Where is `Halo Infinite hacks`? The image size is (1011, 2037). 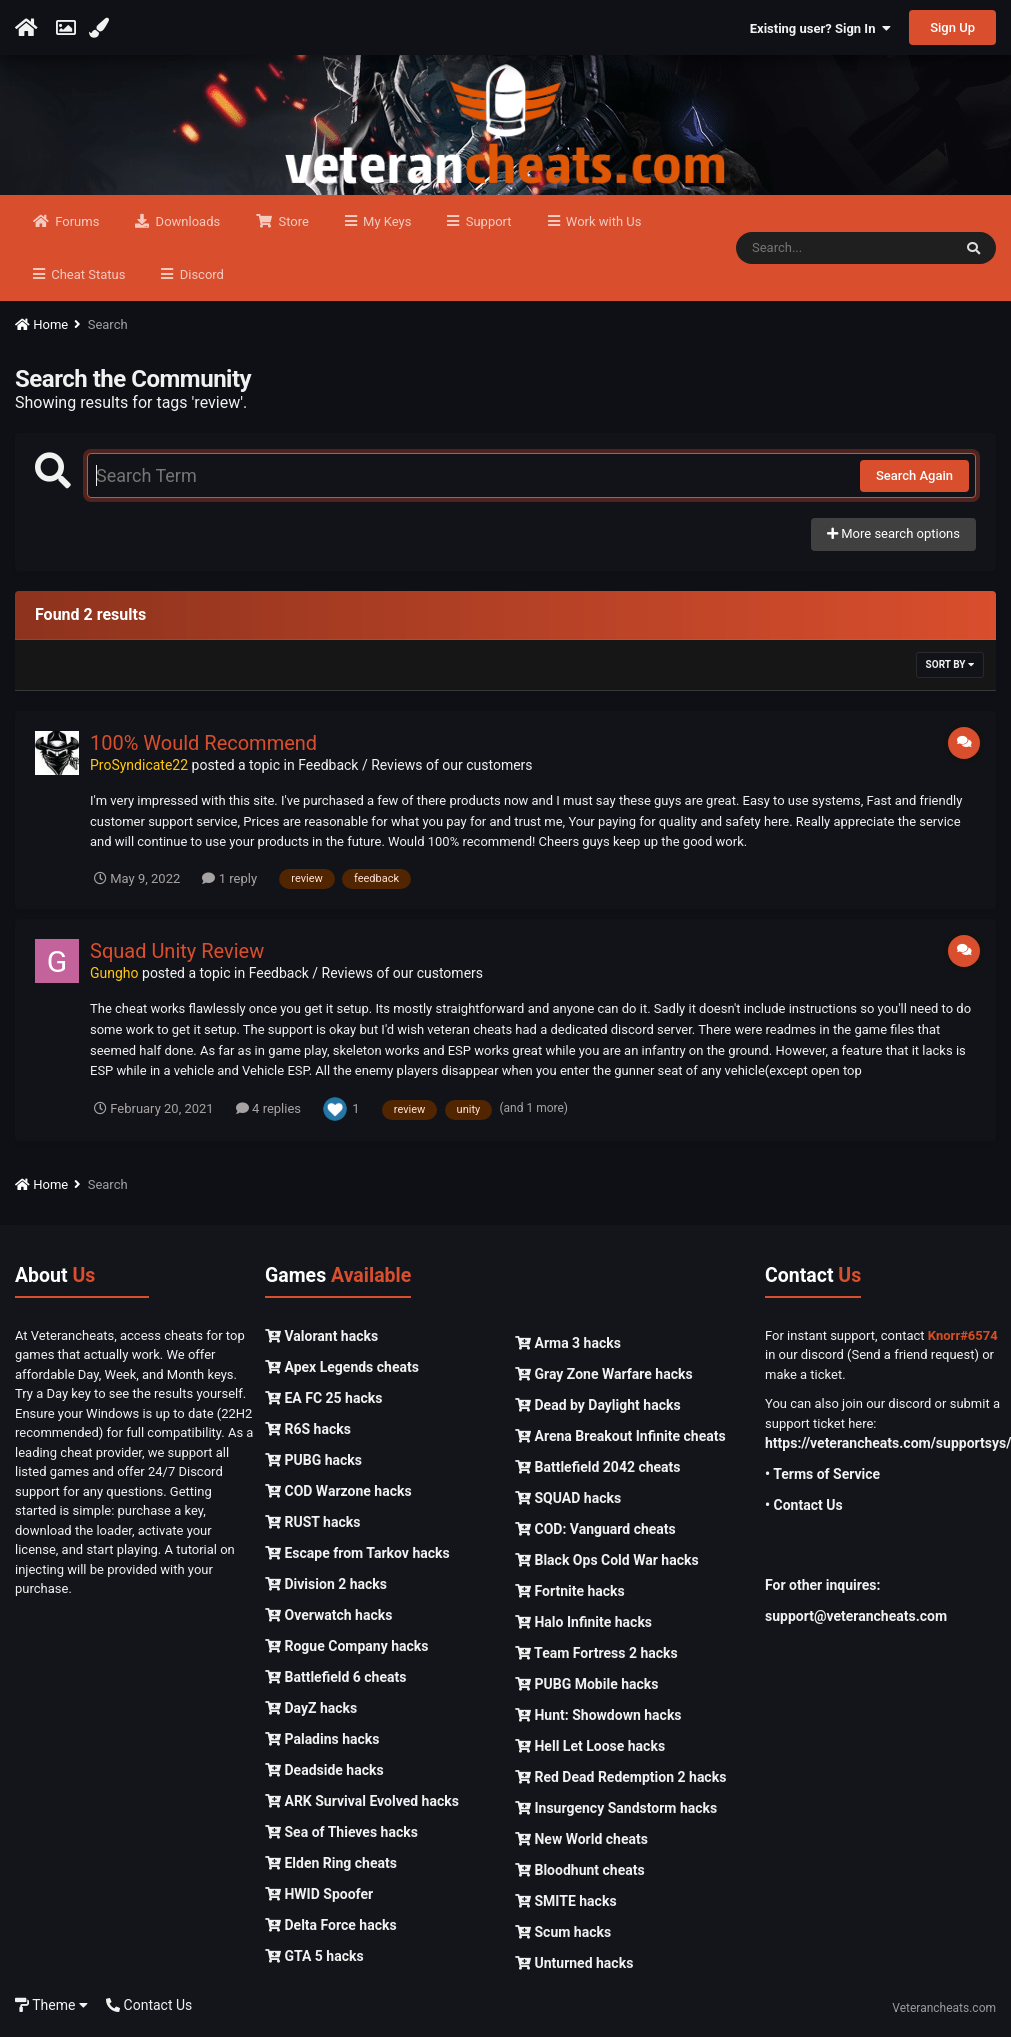 Halo Infinite hacks is located at coordinates (583, 1622).